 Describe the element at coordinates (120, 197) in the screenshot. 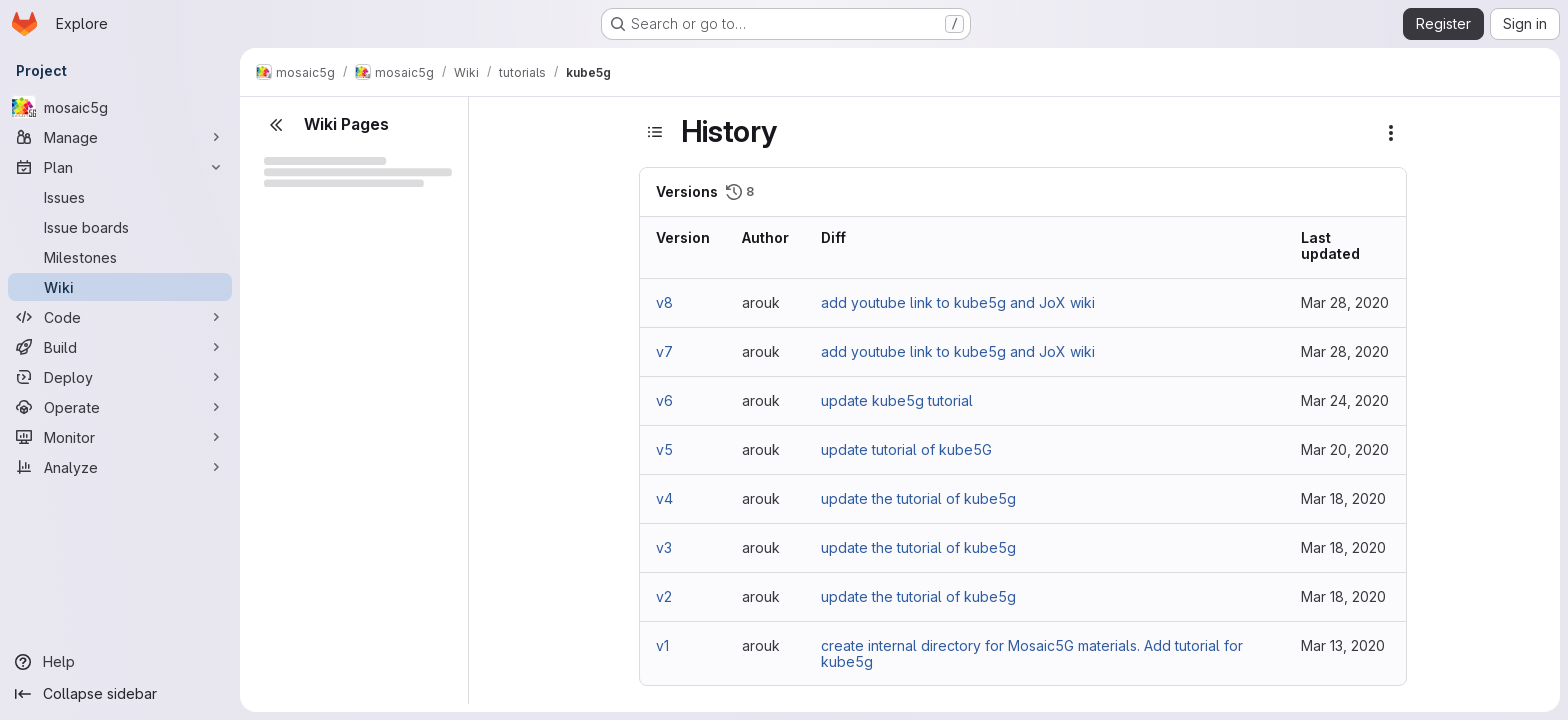

I see `[Issues]` at that location.